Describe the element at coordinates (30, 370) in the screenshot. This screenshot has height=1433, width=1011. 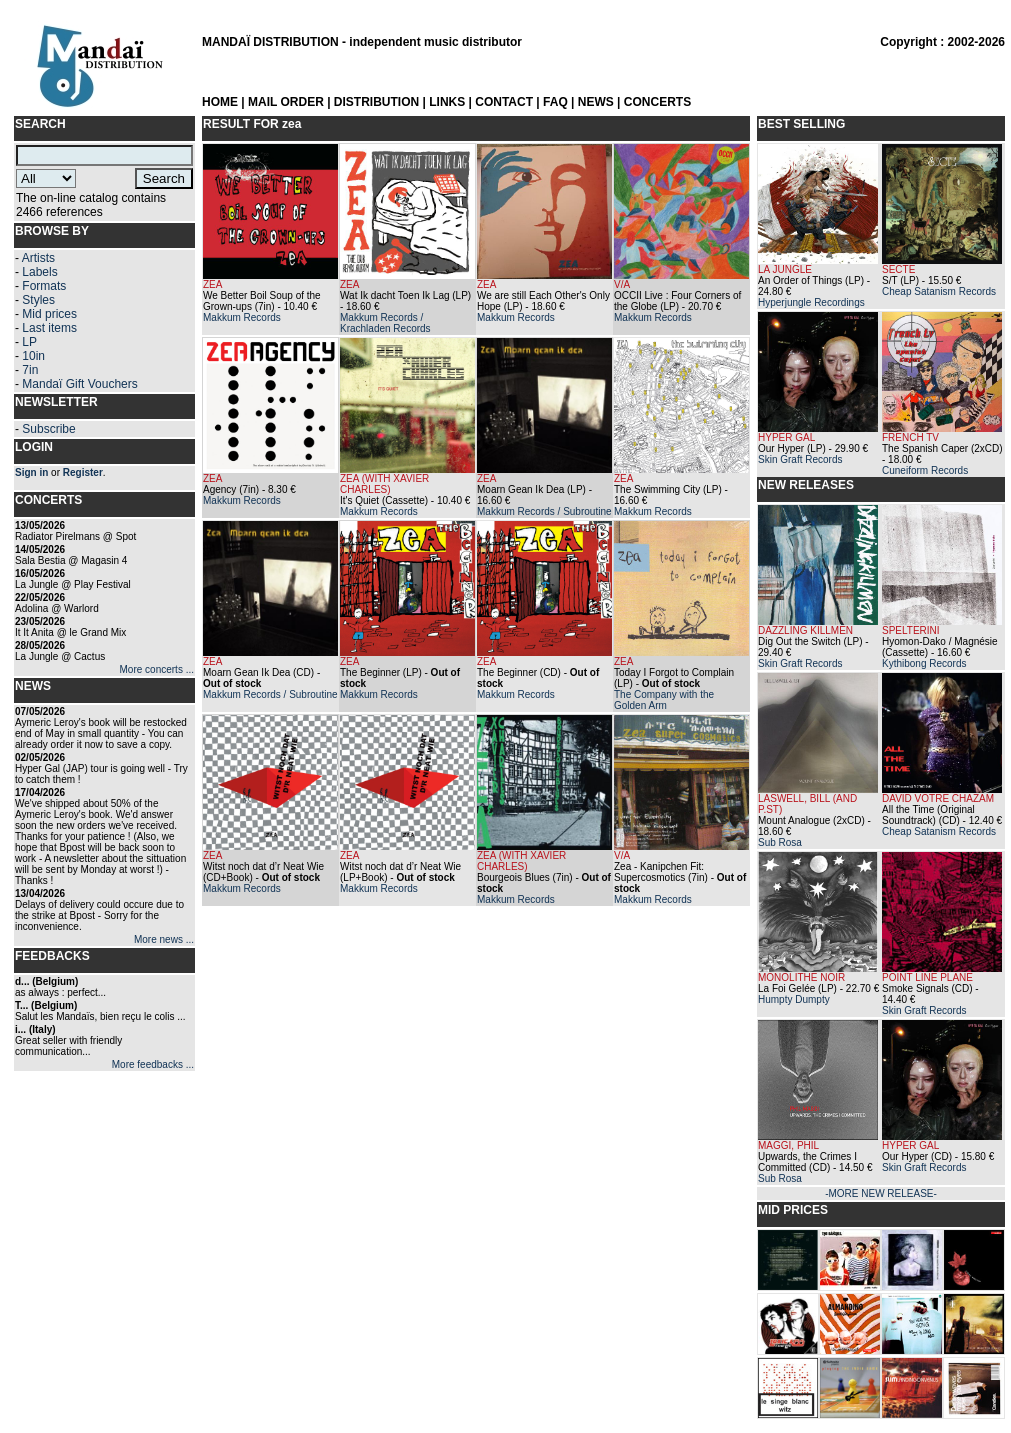
I see `7in` at that location.